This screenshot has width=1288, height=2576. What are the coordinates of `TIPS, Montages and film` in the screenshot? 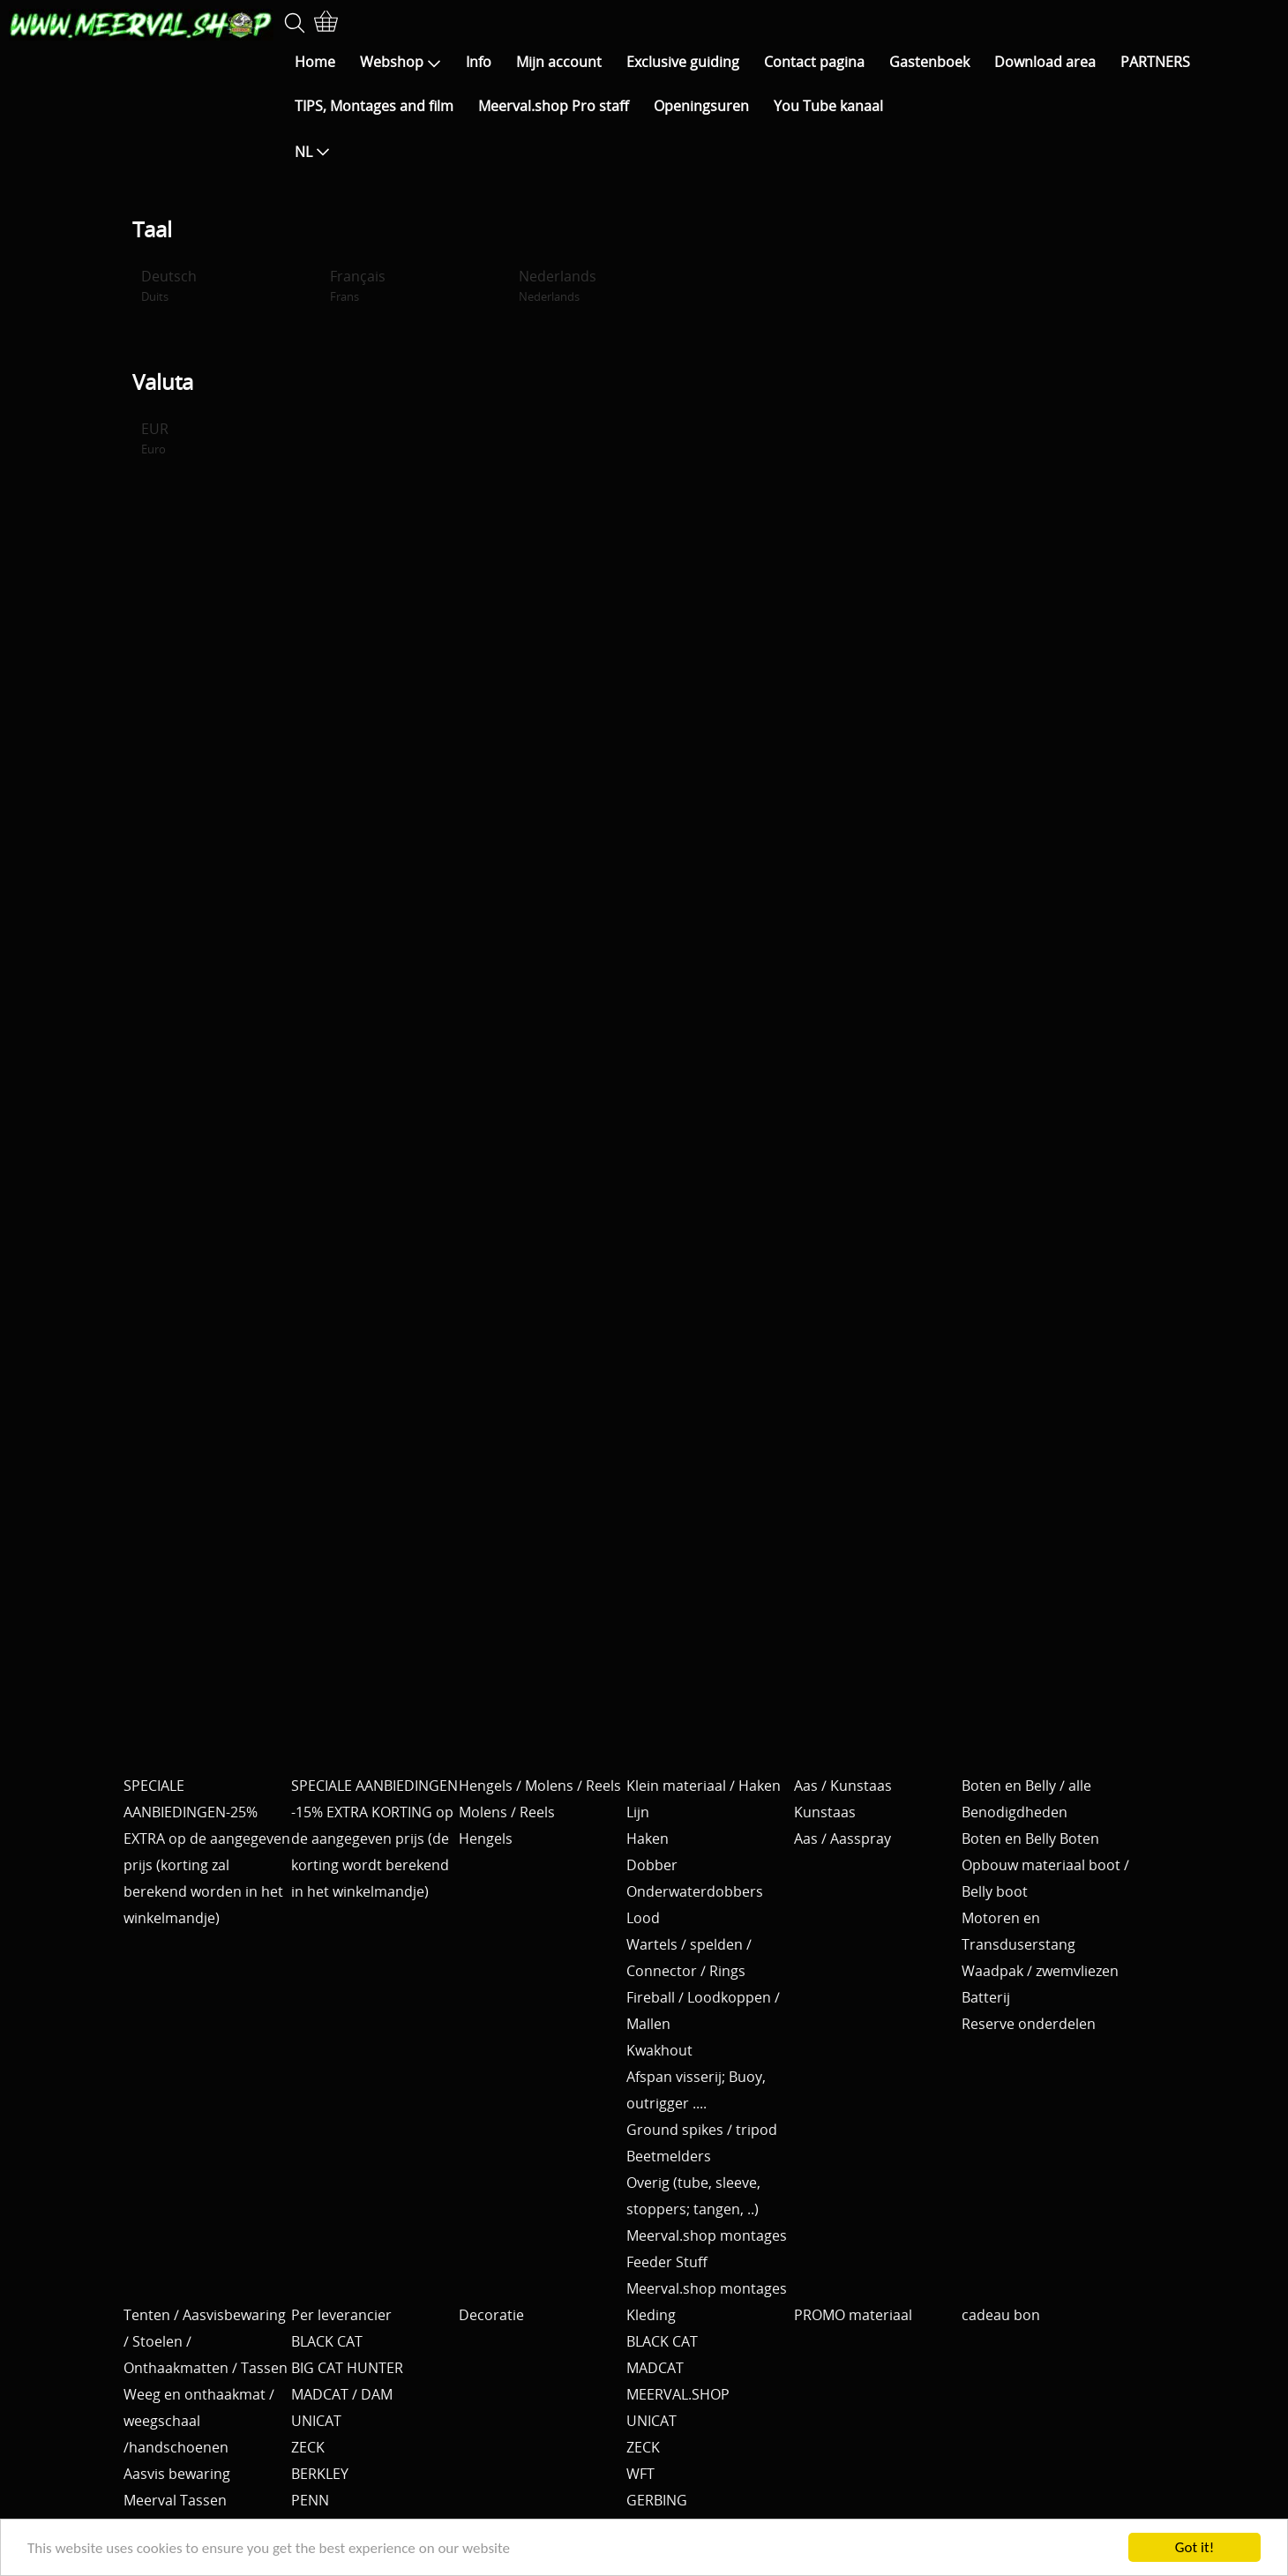 It's located at (374, 106).